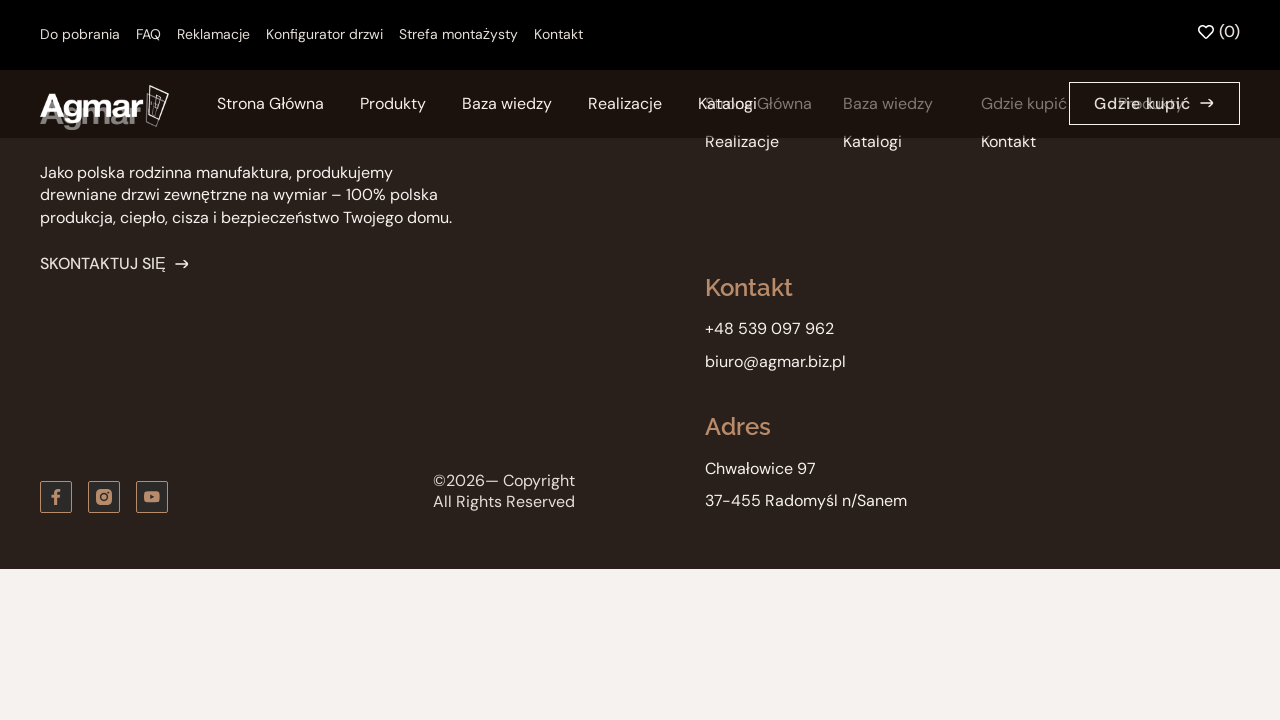  Describe the element at coordinates (393, 103) in the screenshot. I see `Produkty` at that location.